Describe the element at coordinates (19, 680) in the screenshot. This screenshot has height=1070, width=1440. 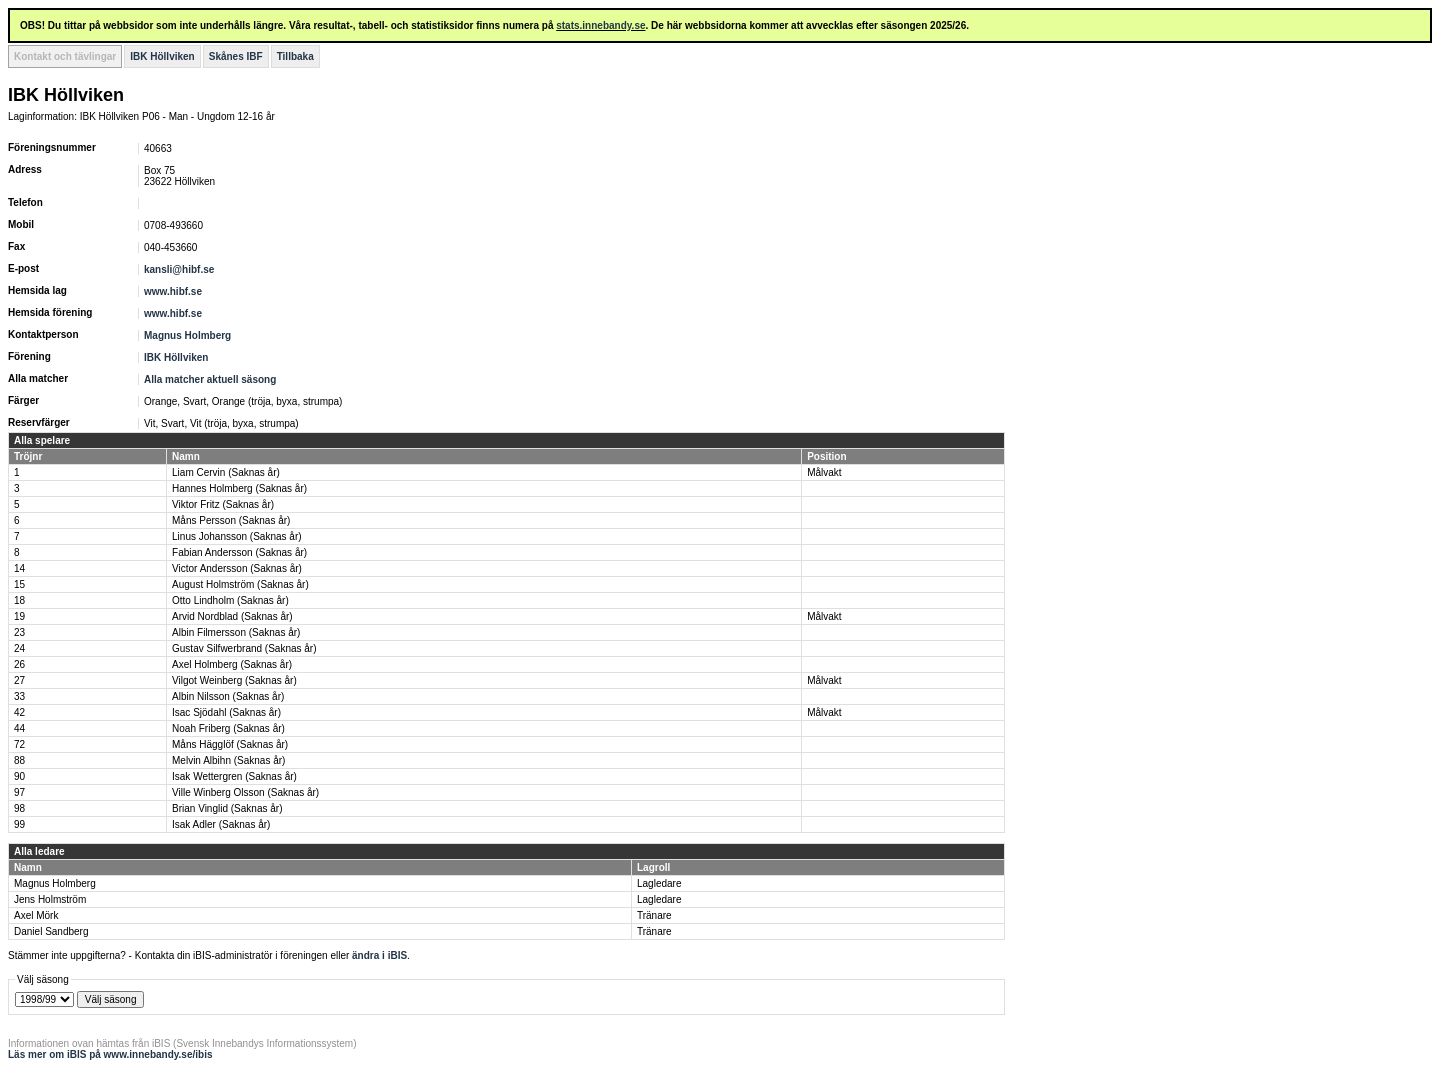
I see `27` at that location.